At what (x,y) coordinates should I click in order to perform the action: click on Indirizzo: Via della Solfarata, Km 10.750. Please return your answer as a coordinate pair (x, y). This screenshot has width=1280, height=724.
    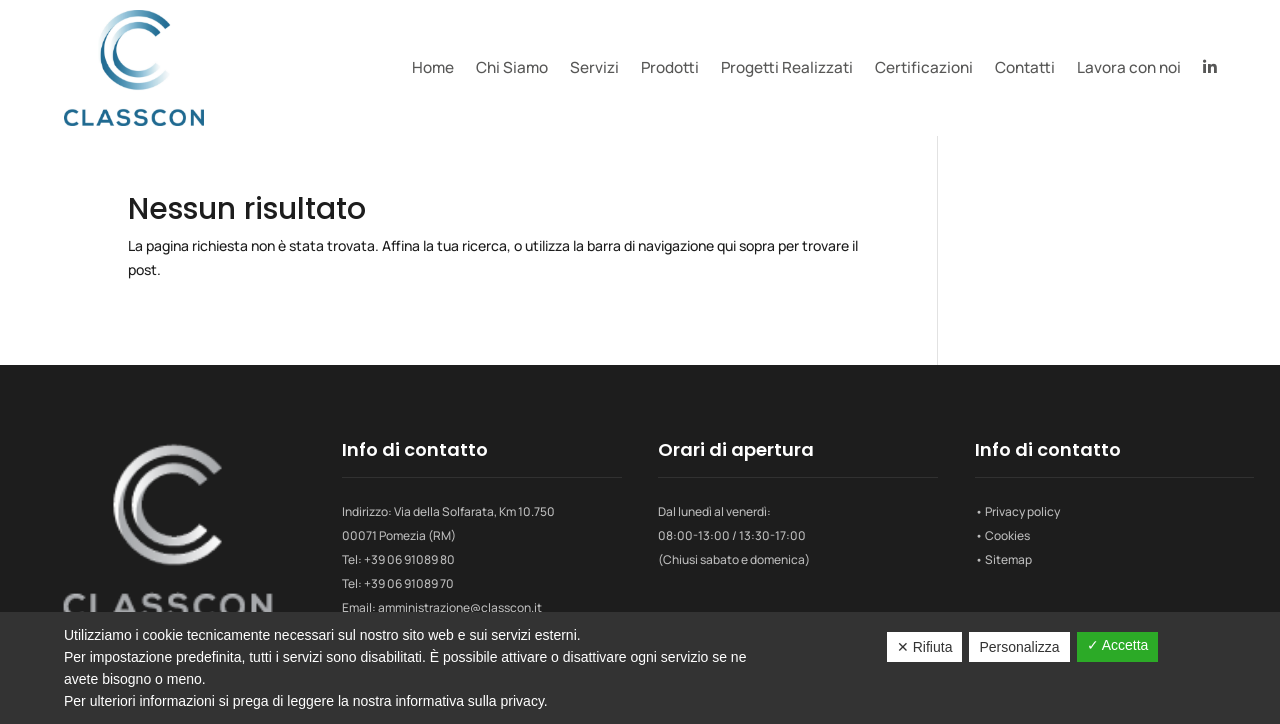
    Looking at the image, I should click on (448, 511).